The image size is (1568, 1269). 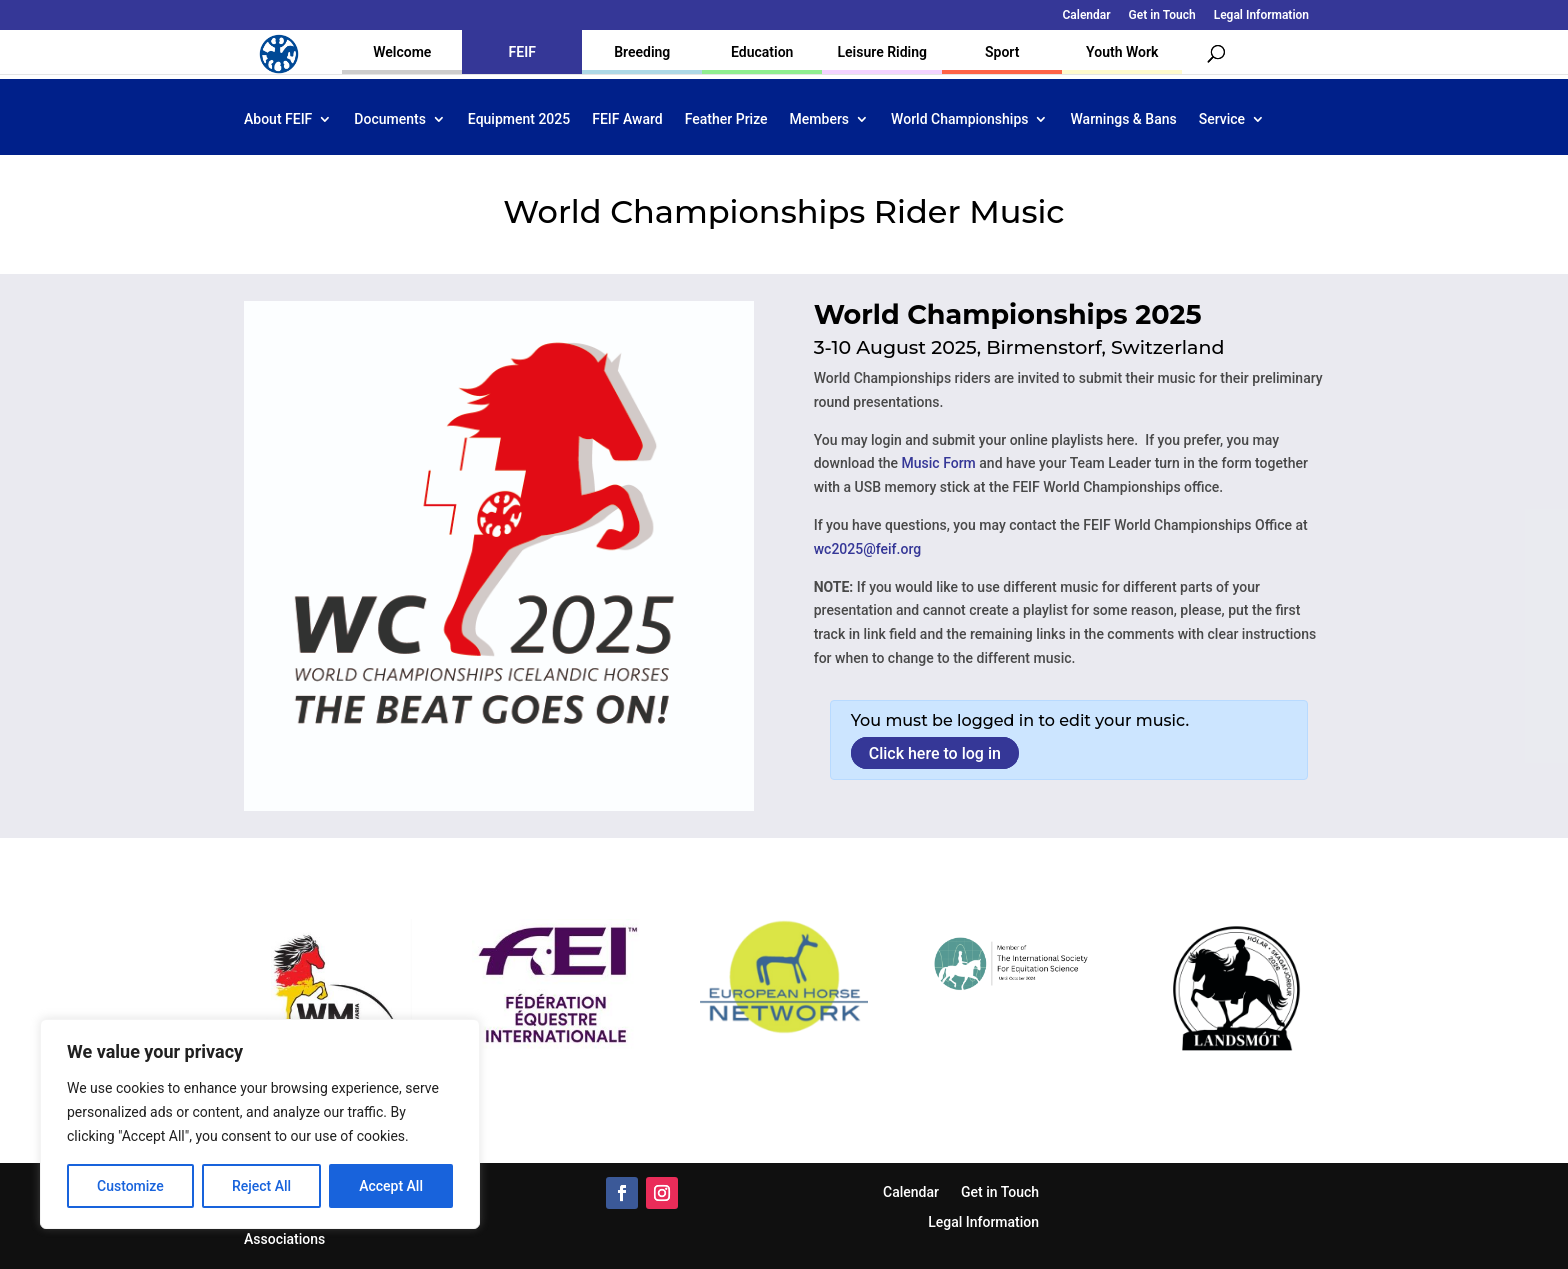 What do you see at coordinates (1162, 15) in the screenshot?
I see `Get in Touch` at bounding box center [1162, 15].